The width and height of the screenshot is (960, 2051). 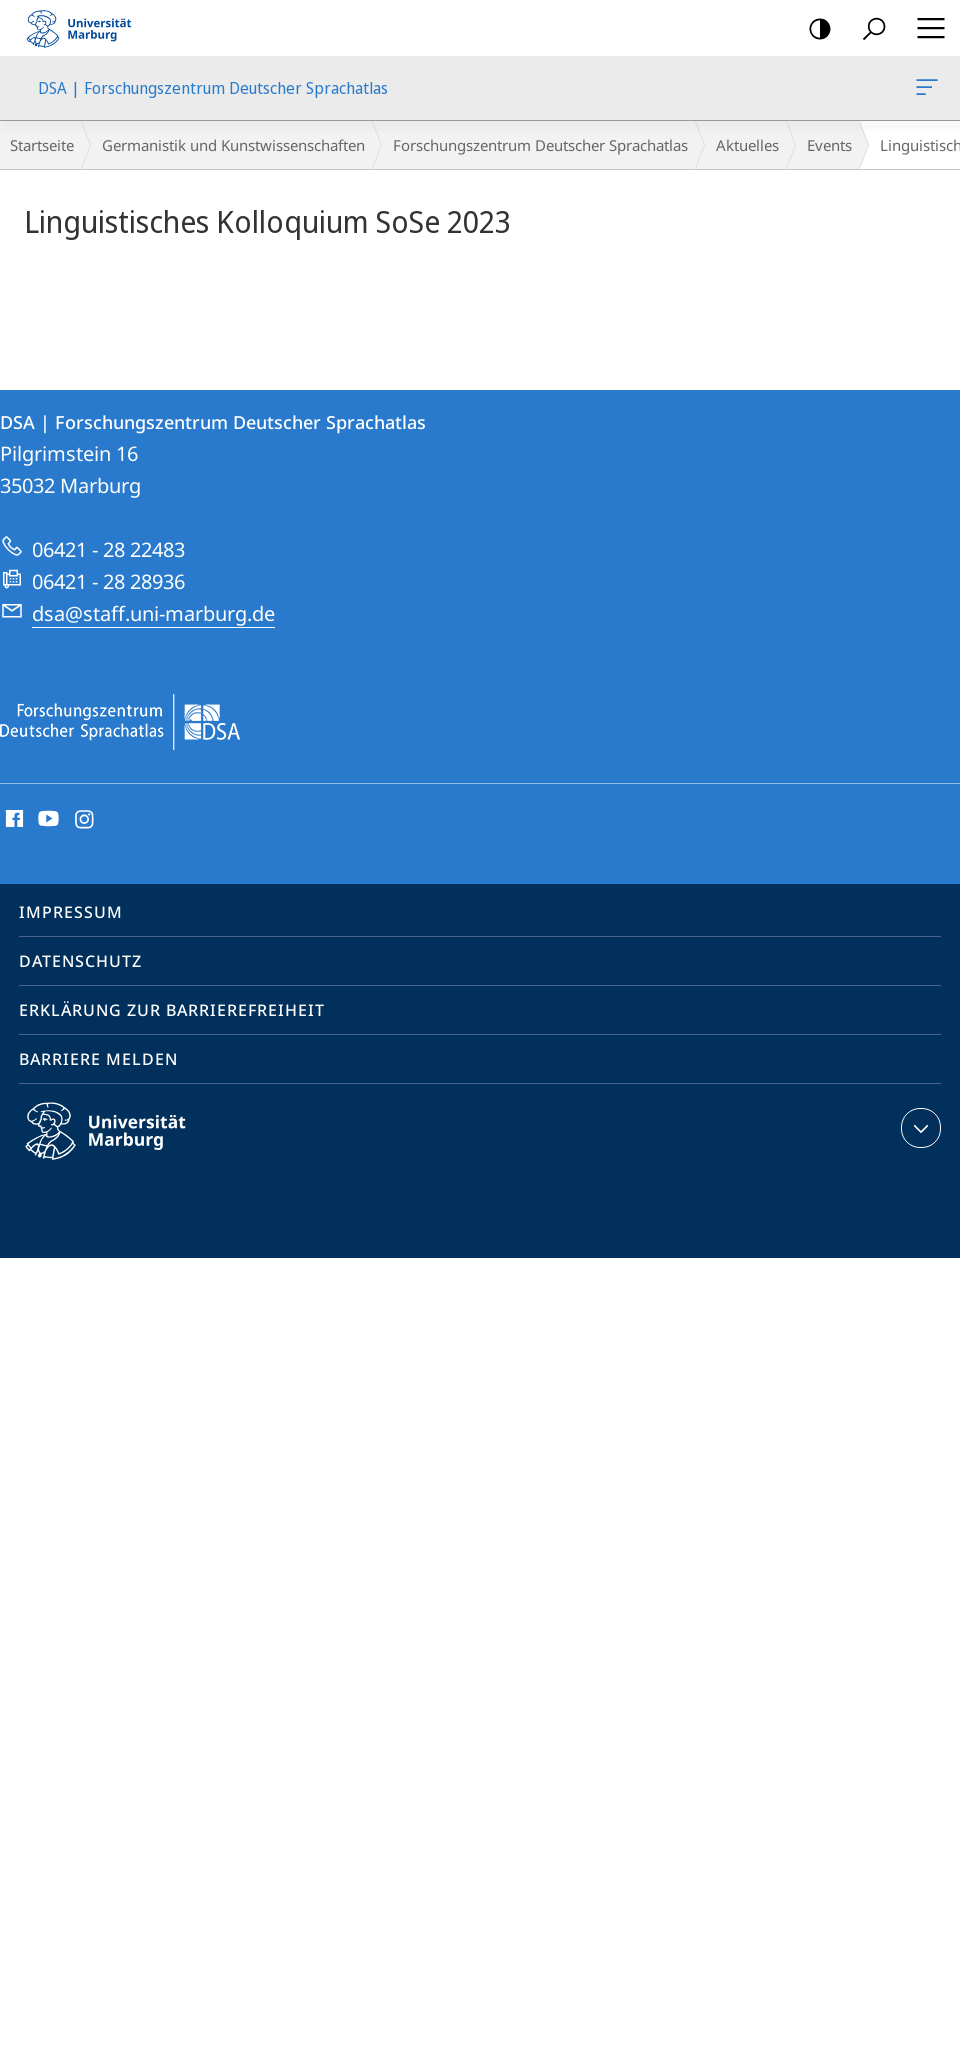 What do you see at coordinates (925, 28) in the screenshot?
I see `Hauptmenü öffnen [button]` at bounding box center [925, 28].